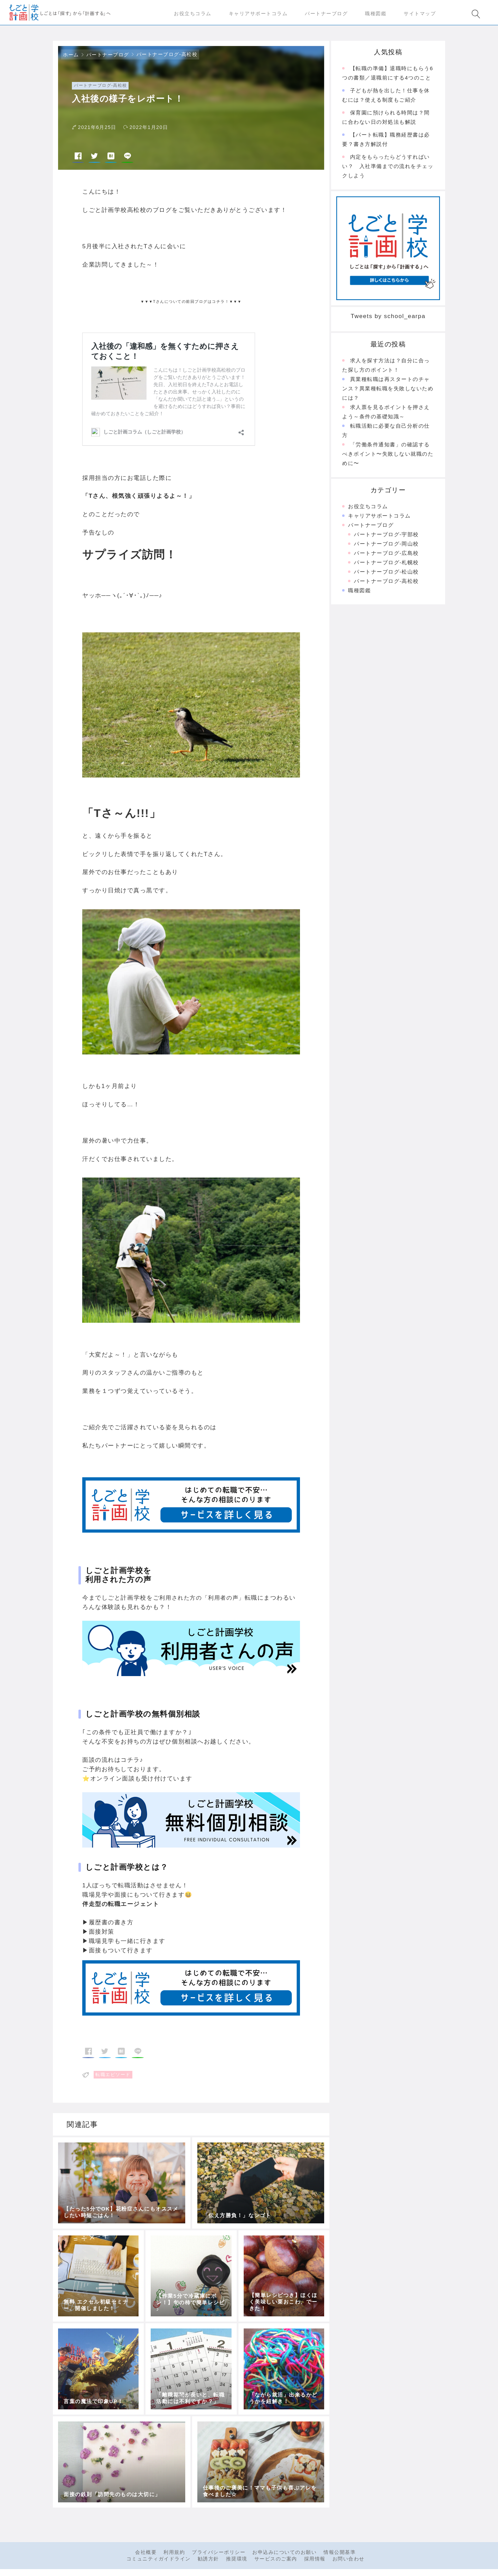 The width and height of the screenshot is (498, 2576). What do you see at coordinates (174, 2555) in the screenshot?
I see `利用規約` at bounding box center [174, 2555].